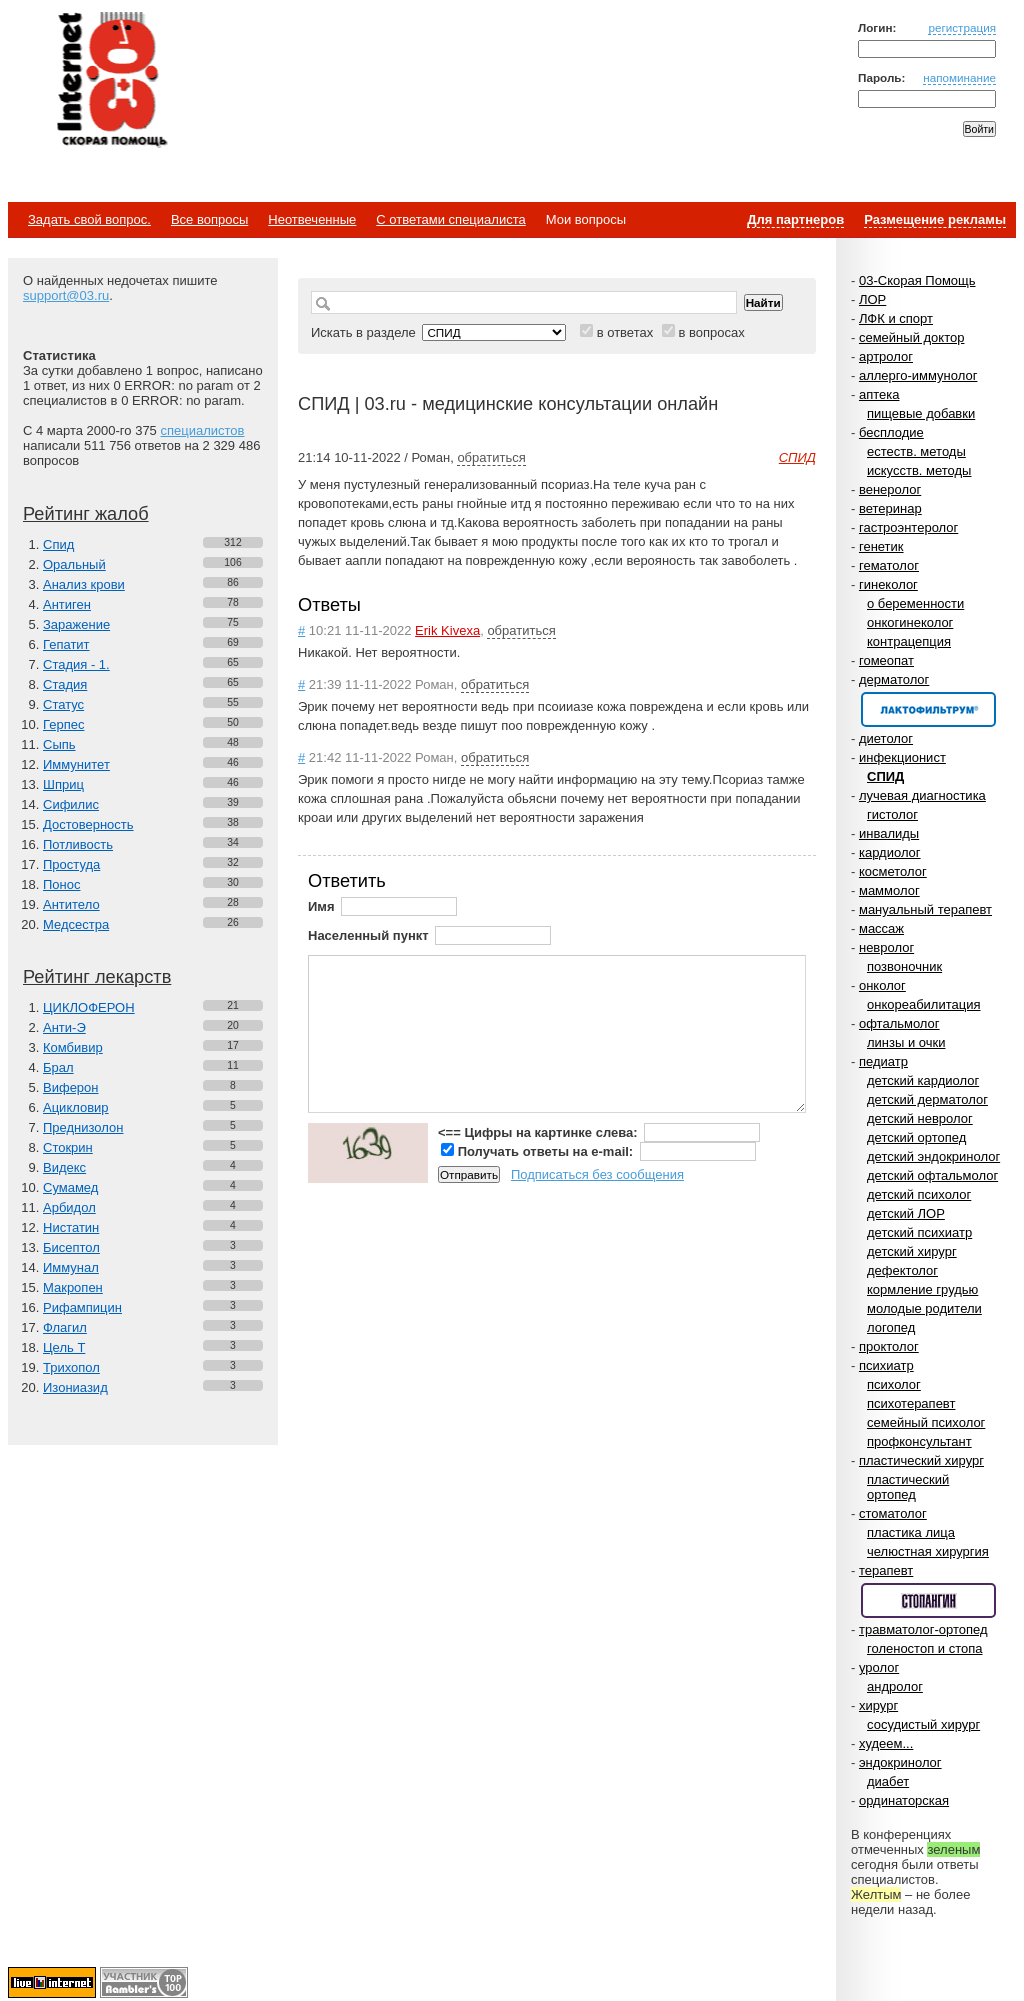 Image resolution: width=1024 pixels, height=2001 pixels. Describe the element at coordinates (882, 985) in the screenshot. I see `онколог` at that location.